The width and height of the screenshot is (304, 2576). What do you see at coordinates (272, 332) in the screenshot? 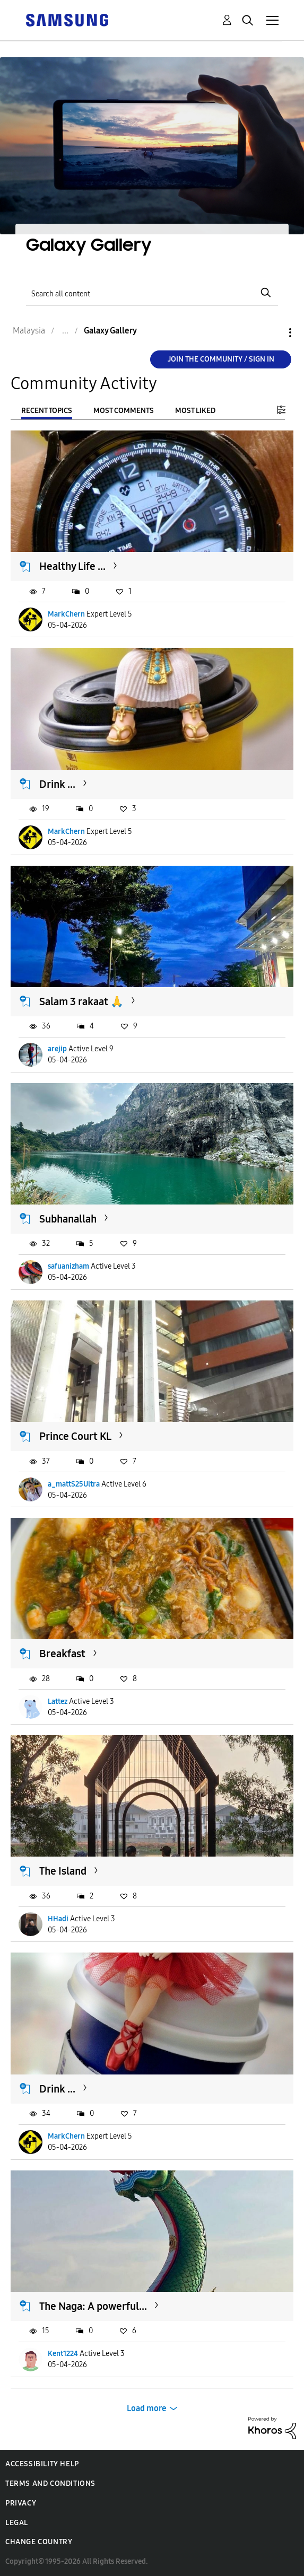
I see `Options [button]` at bounding box center [272, 332].